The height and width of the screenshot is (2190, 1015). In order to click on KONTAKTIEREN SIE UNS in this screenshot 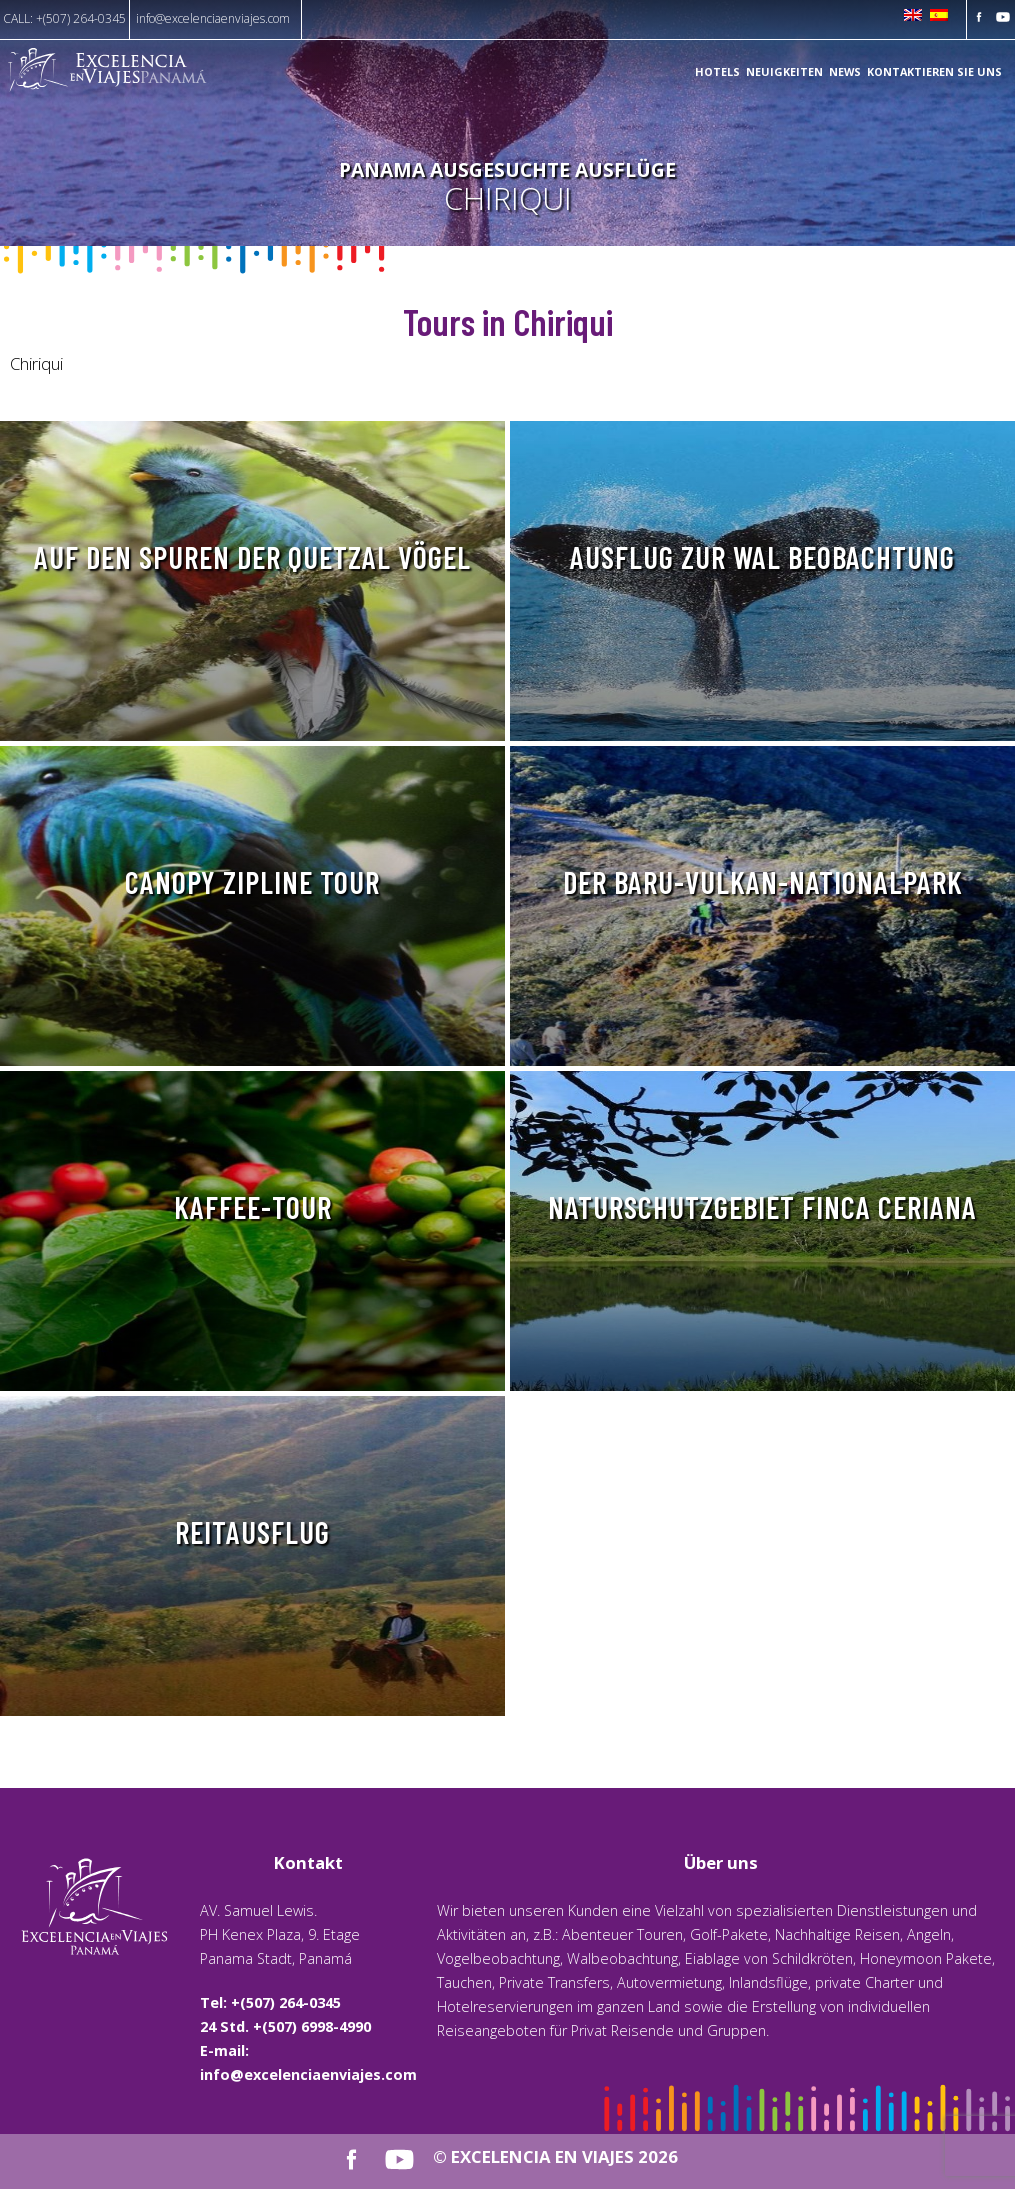, I will do `click(934, 72)`.